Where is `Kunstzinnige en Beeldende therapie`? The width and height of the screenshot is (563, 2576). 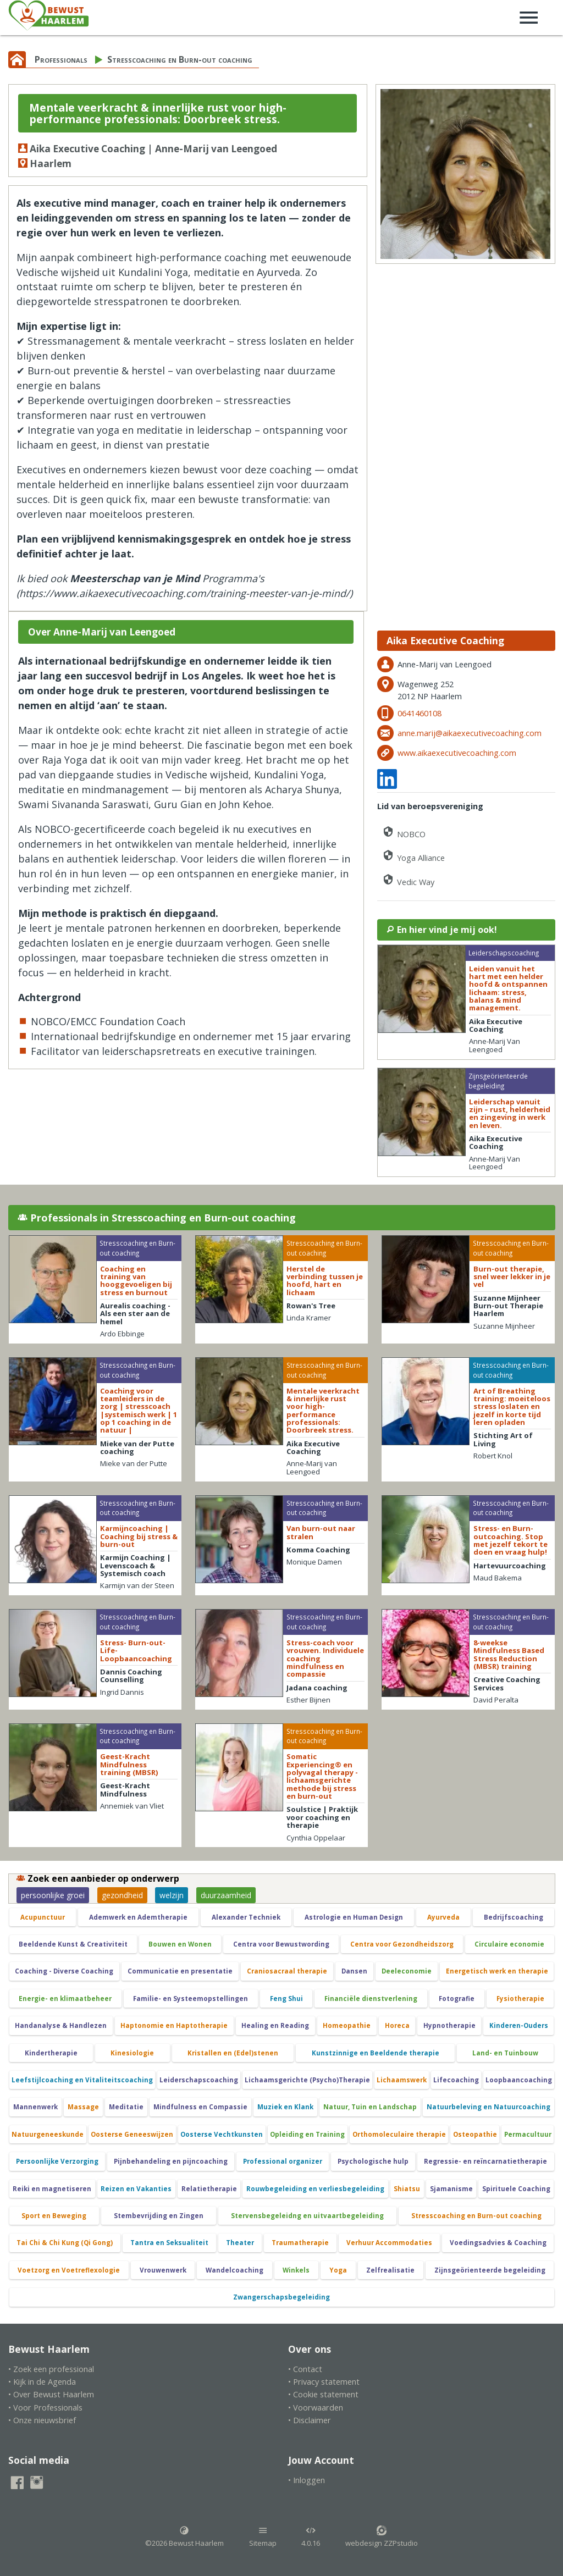
Kunstzinnige en Beeldende therapie is located at coordinates (375, 2053).